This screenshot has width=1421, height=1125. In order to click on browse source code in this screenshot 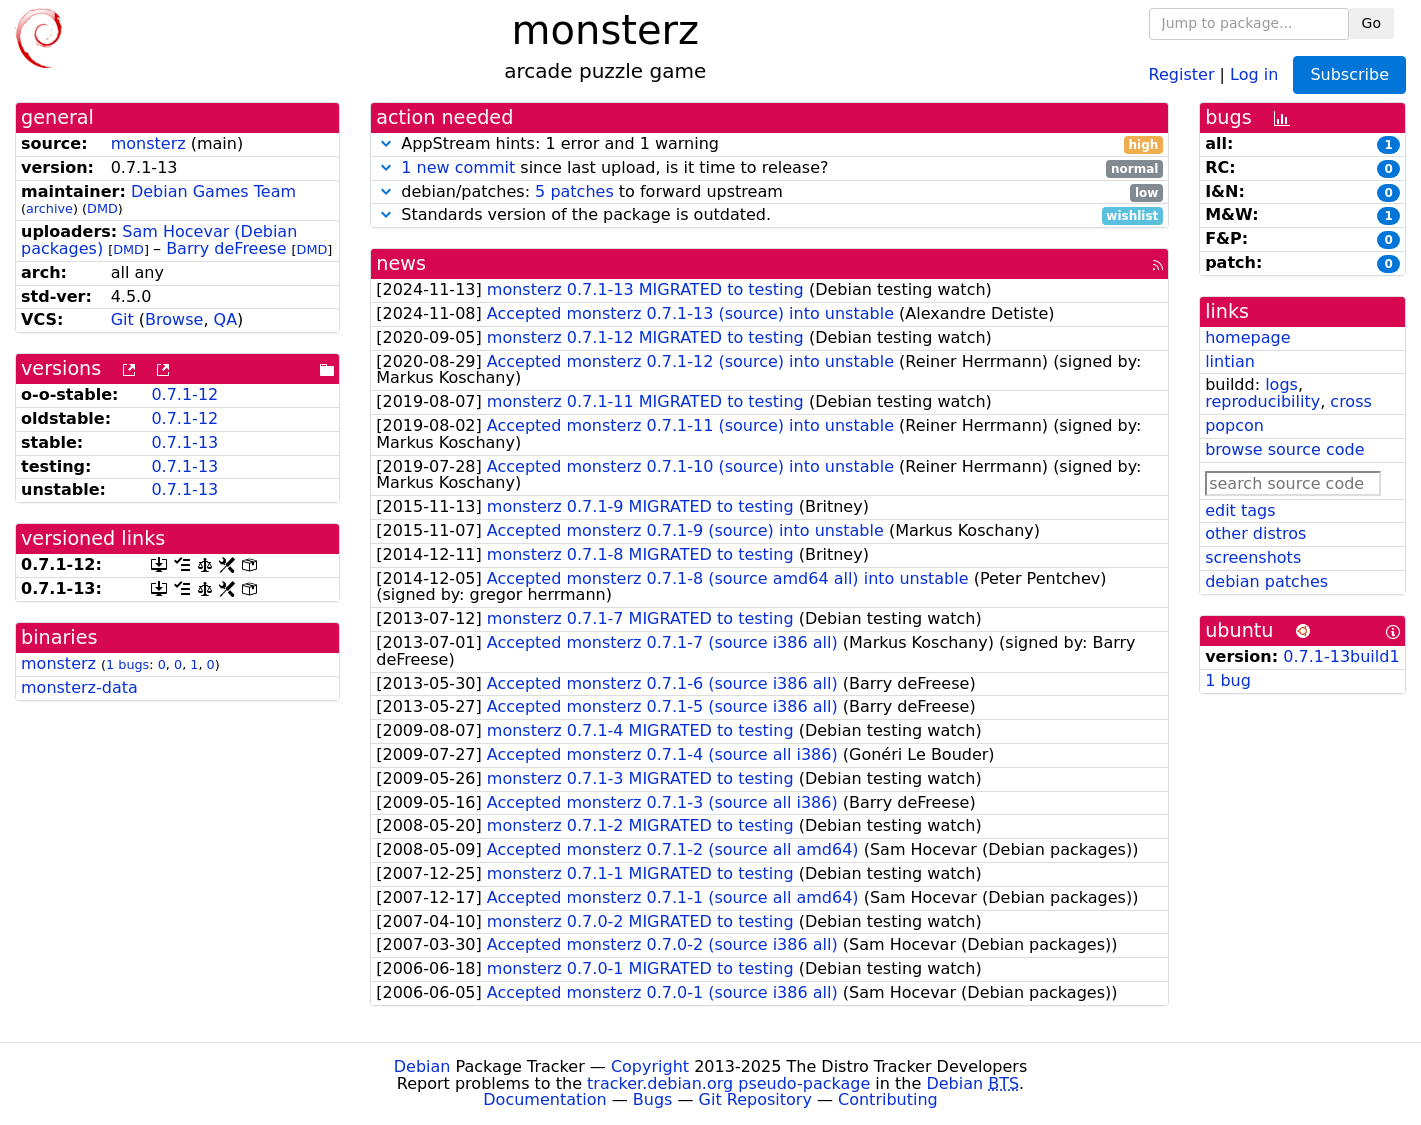, I will do `click(1284, 449)`.